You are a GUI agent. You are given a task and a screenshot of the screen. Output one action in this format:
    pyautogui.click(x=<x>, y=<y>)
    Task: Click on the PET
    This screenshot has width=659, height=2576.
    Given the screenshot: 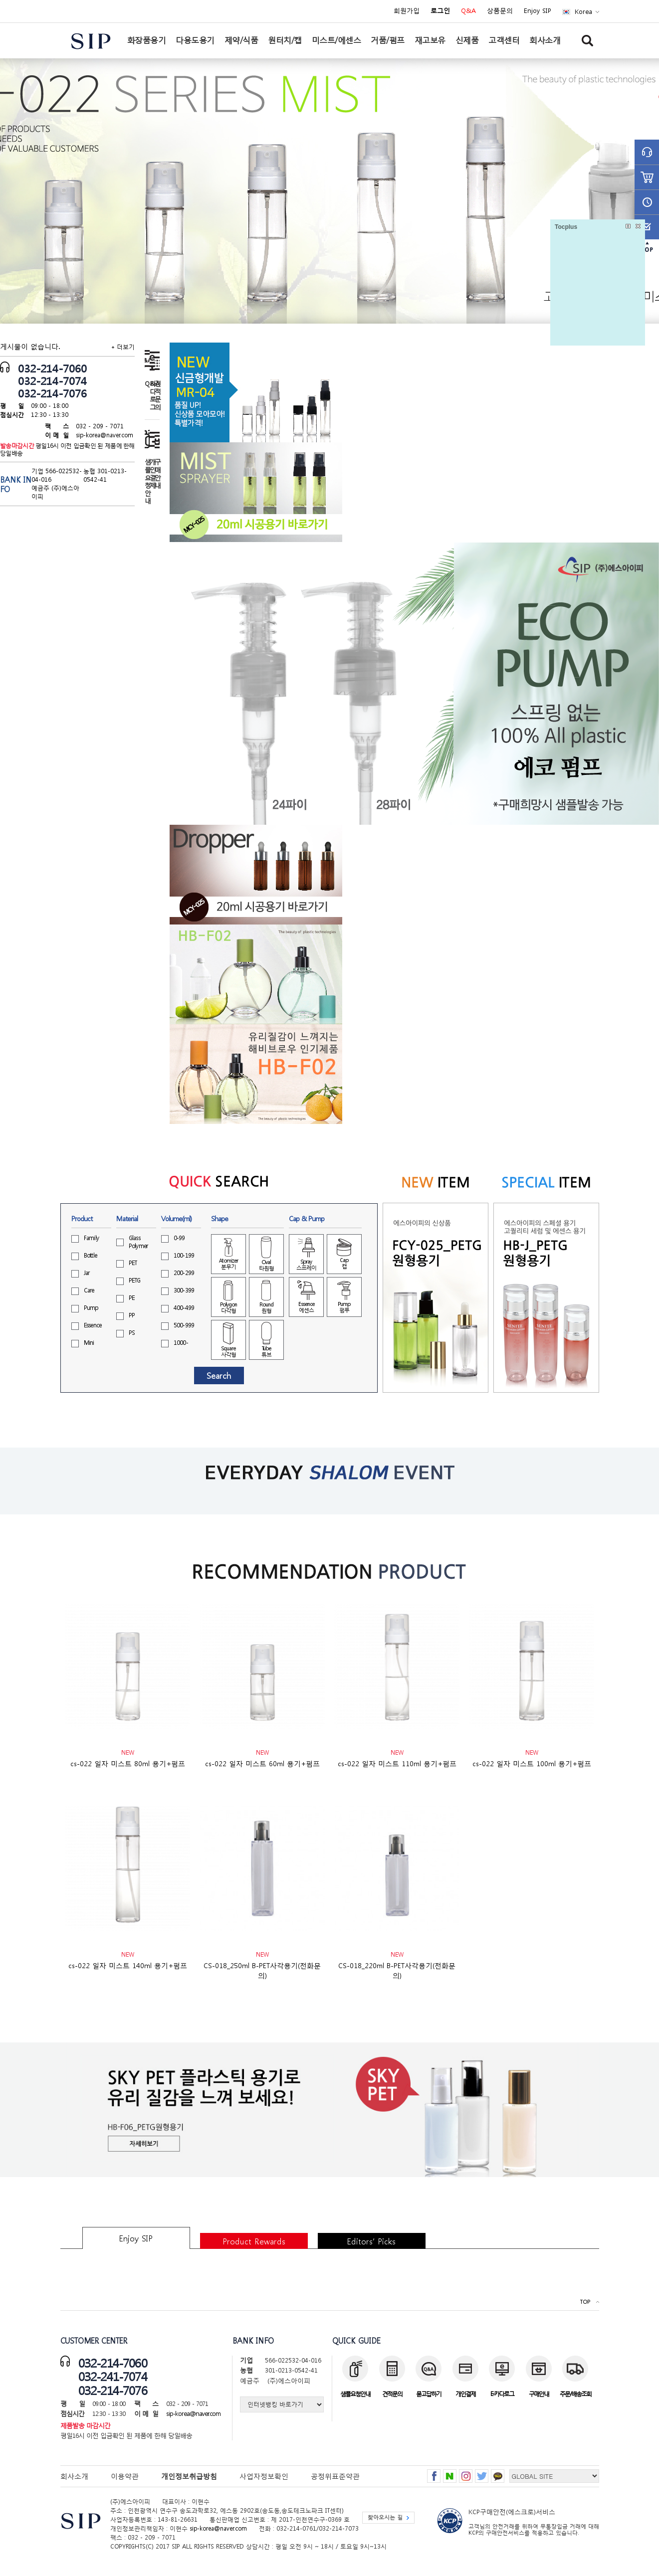 What is the action you would take?
    pyautogui.click(x=133, y=1263)
    